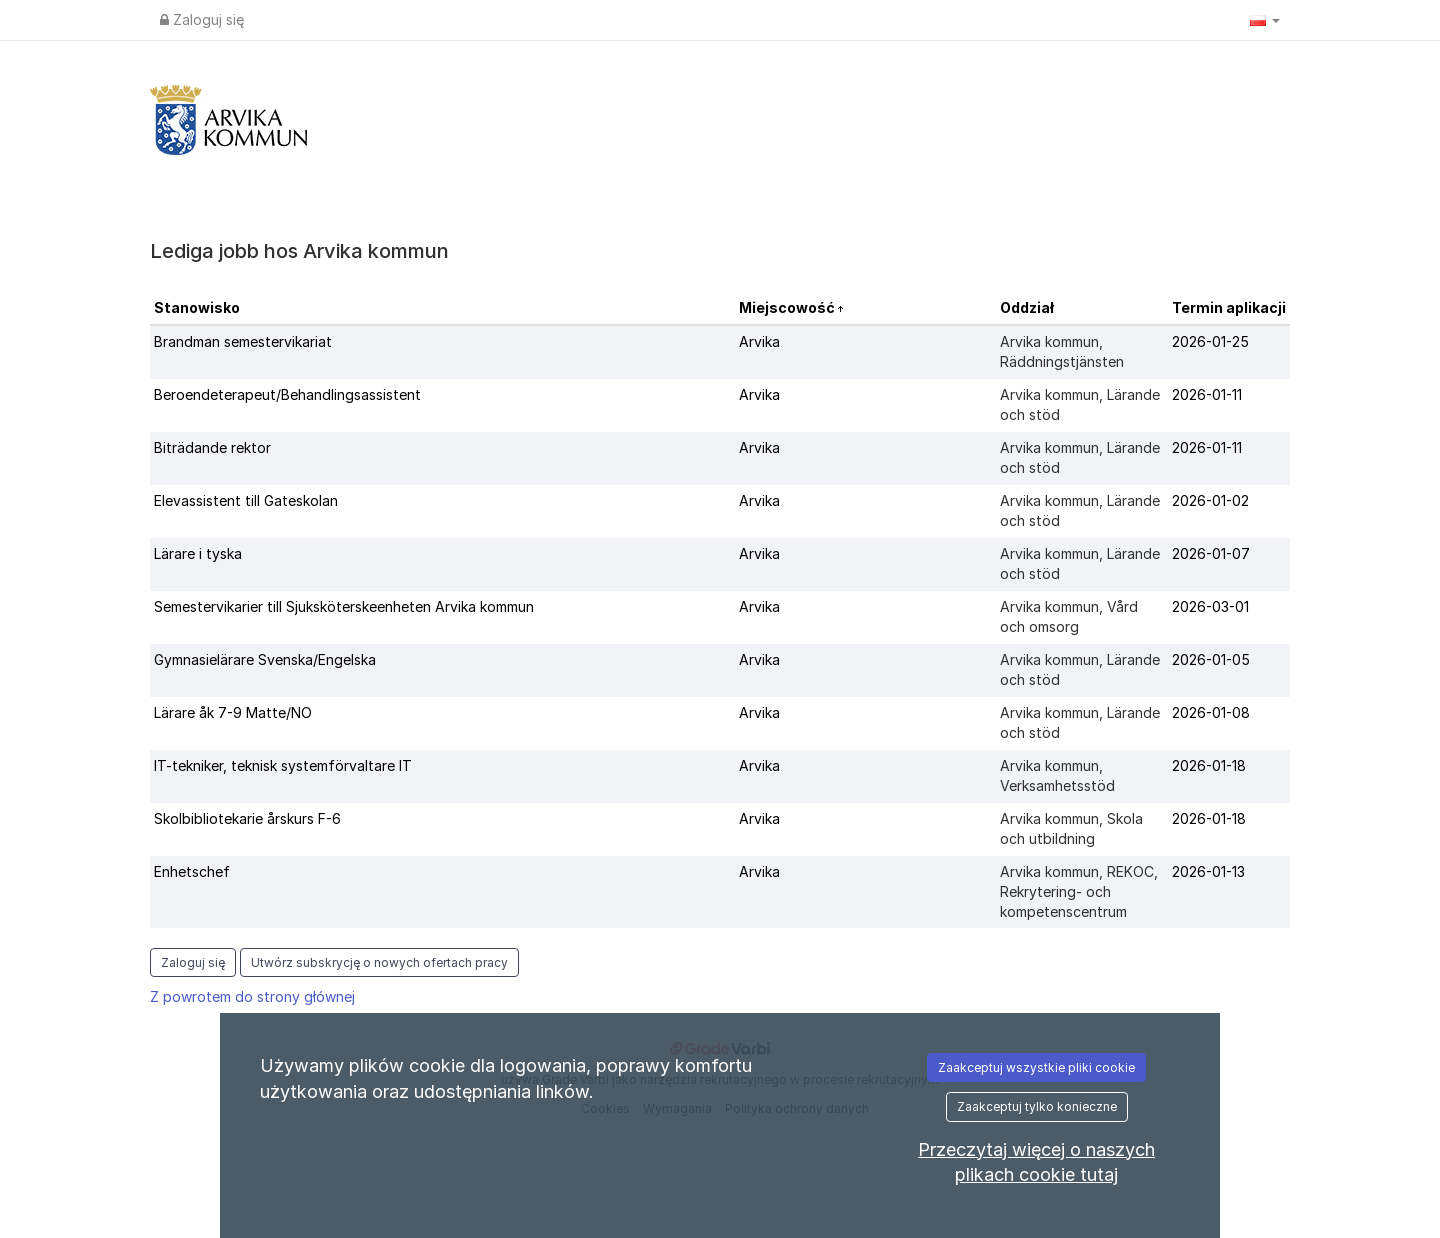 The image size is (1440, 1238). Describe the element at coordinates (233, 712) in the screenshot. I see `Lärare åk 7-9 Matte/NO` at that location.